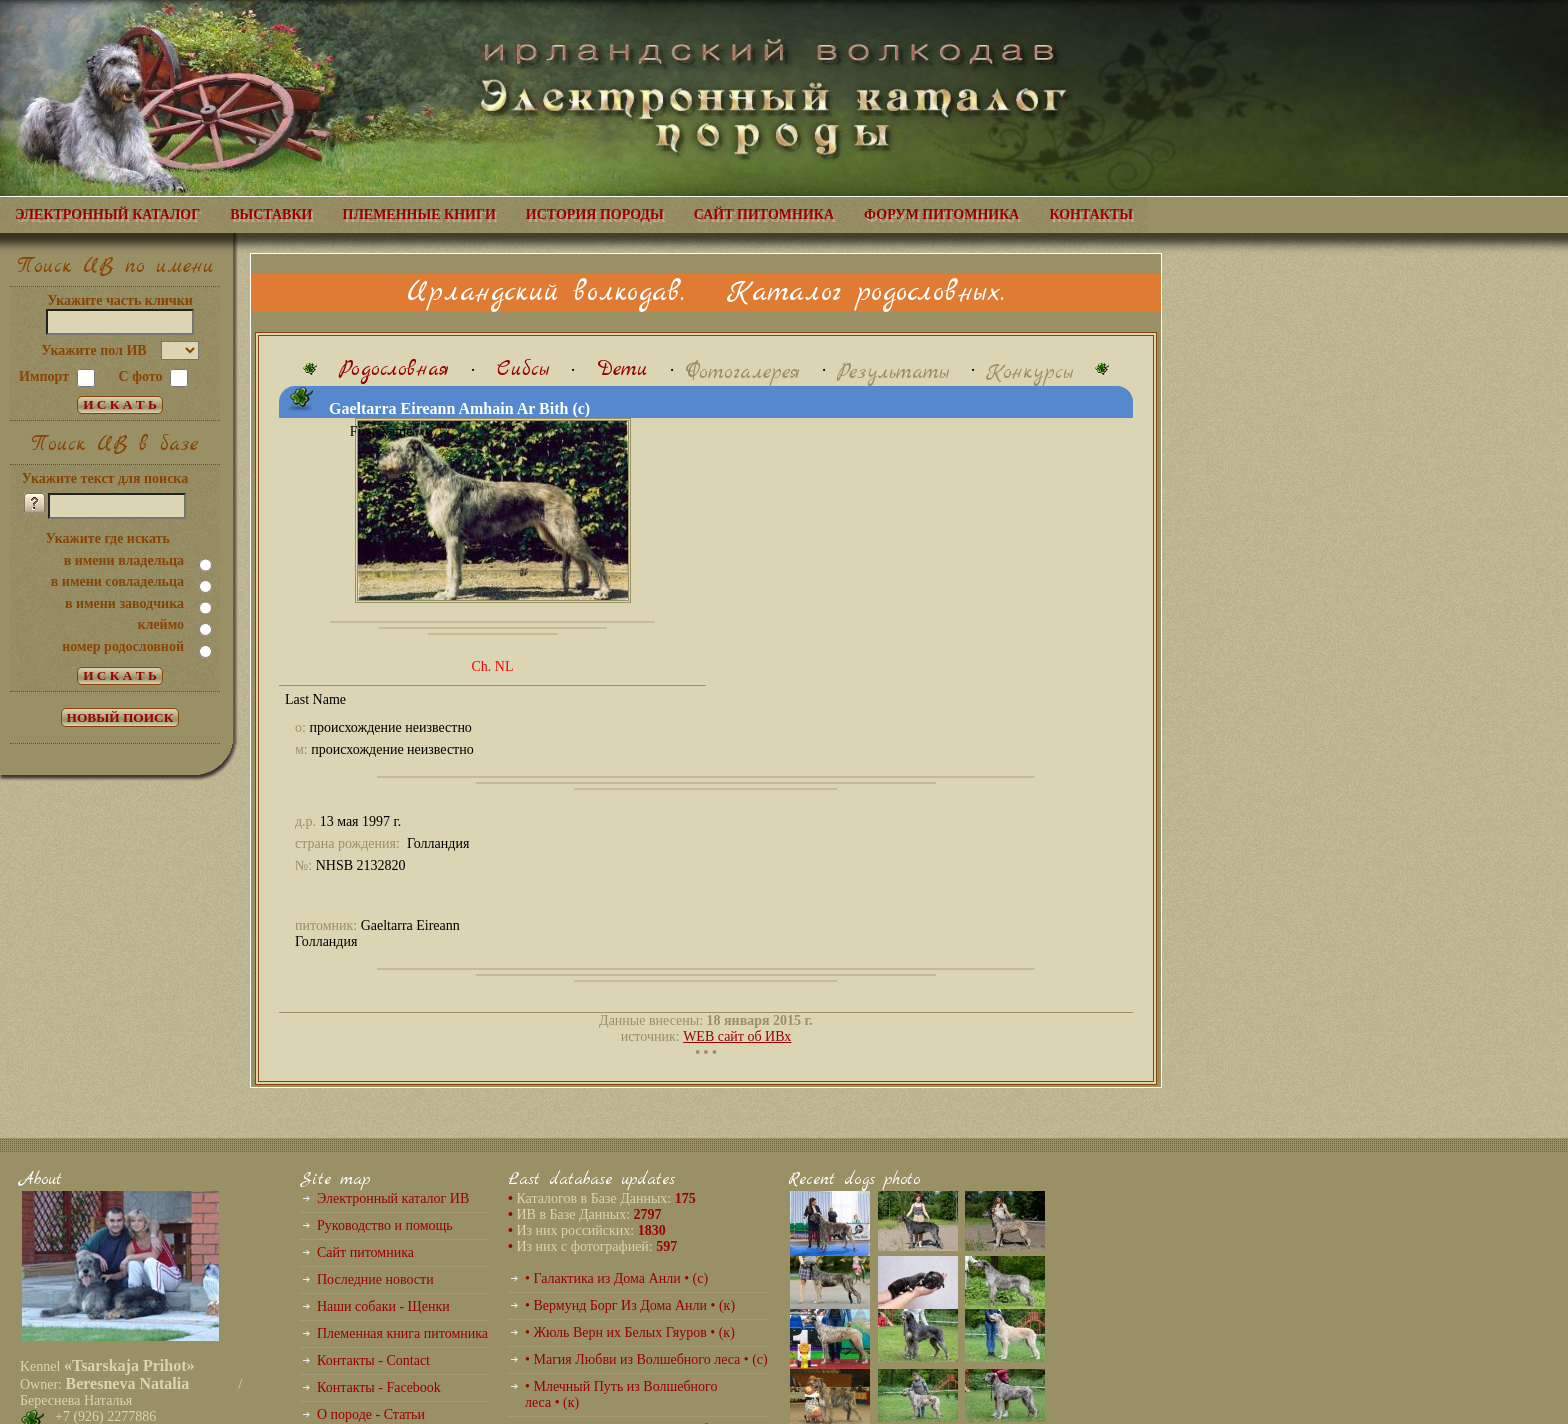 The height and width of the screenshot is (1424, 1568). I want to click on Сайт питомника, so click(365, 1252).